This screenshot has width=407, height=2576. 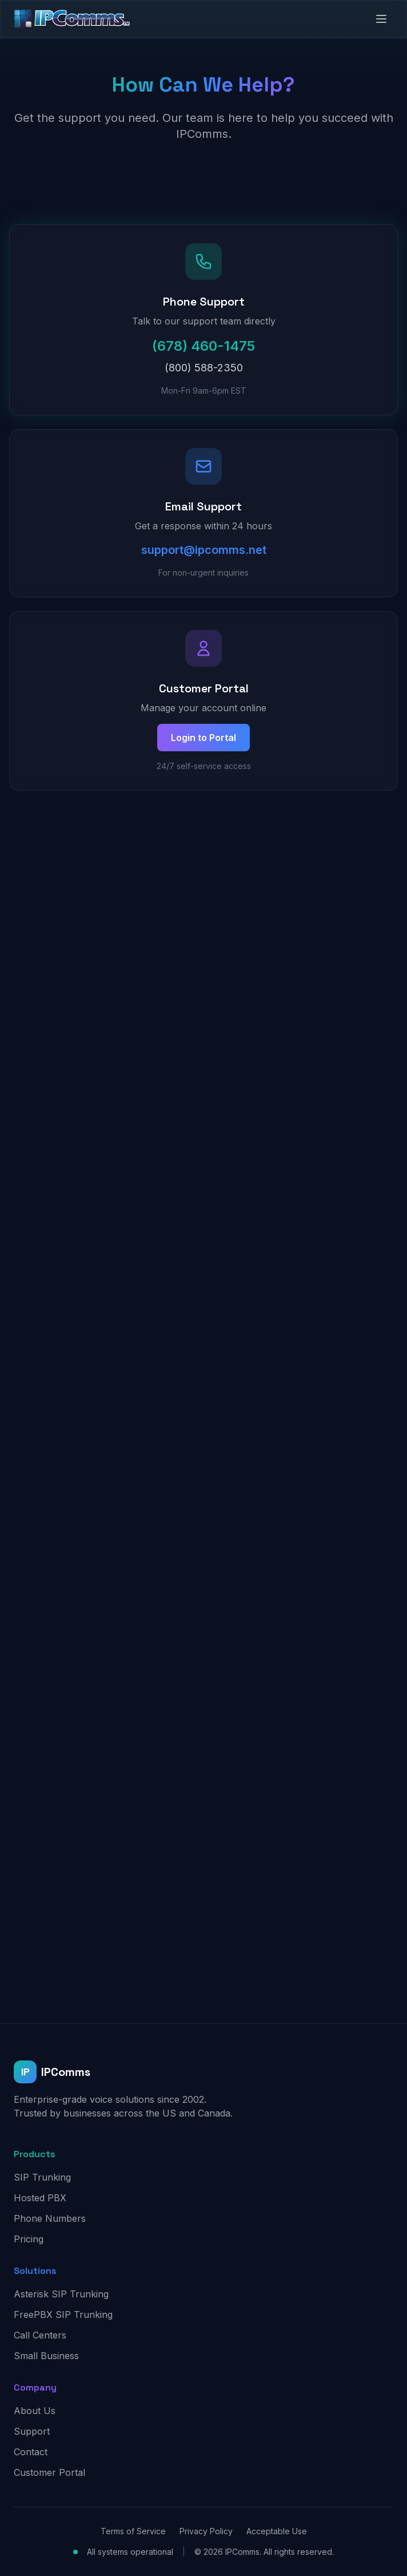 What do you see at coordinates (133, 2531) in the screenshot?
I see `Terms of Service` at bounding box center [133, 2531].